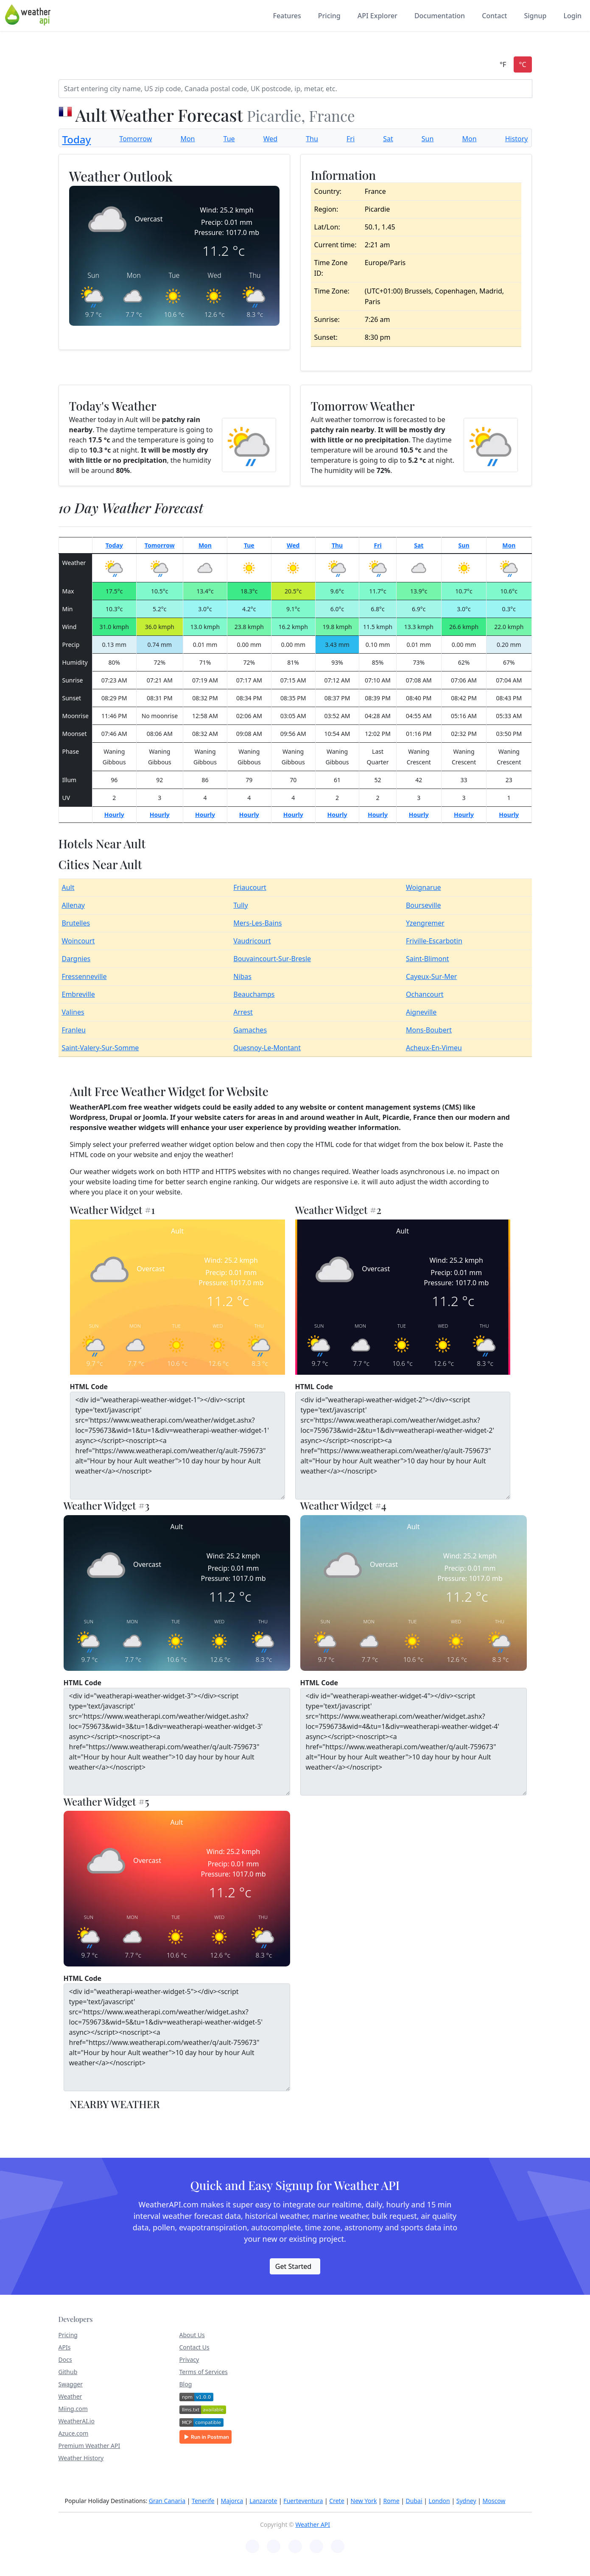 The width and height of the screenshot is (590, 2576). Describe the element at coordinates (312, 138) in the screenshot. I see `Thu` at that location.